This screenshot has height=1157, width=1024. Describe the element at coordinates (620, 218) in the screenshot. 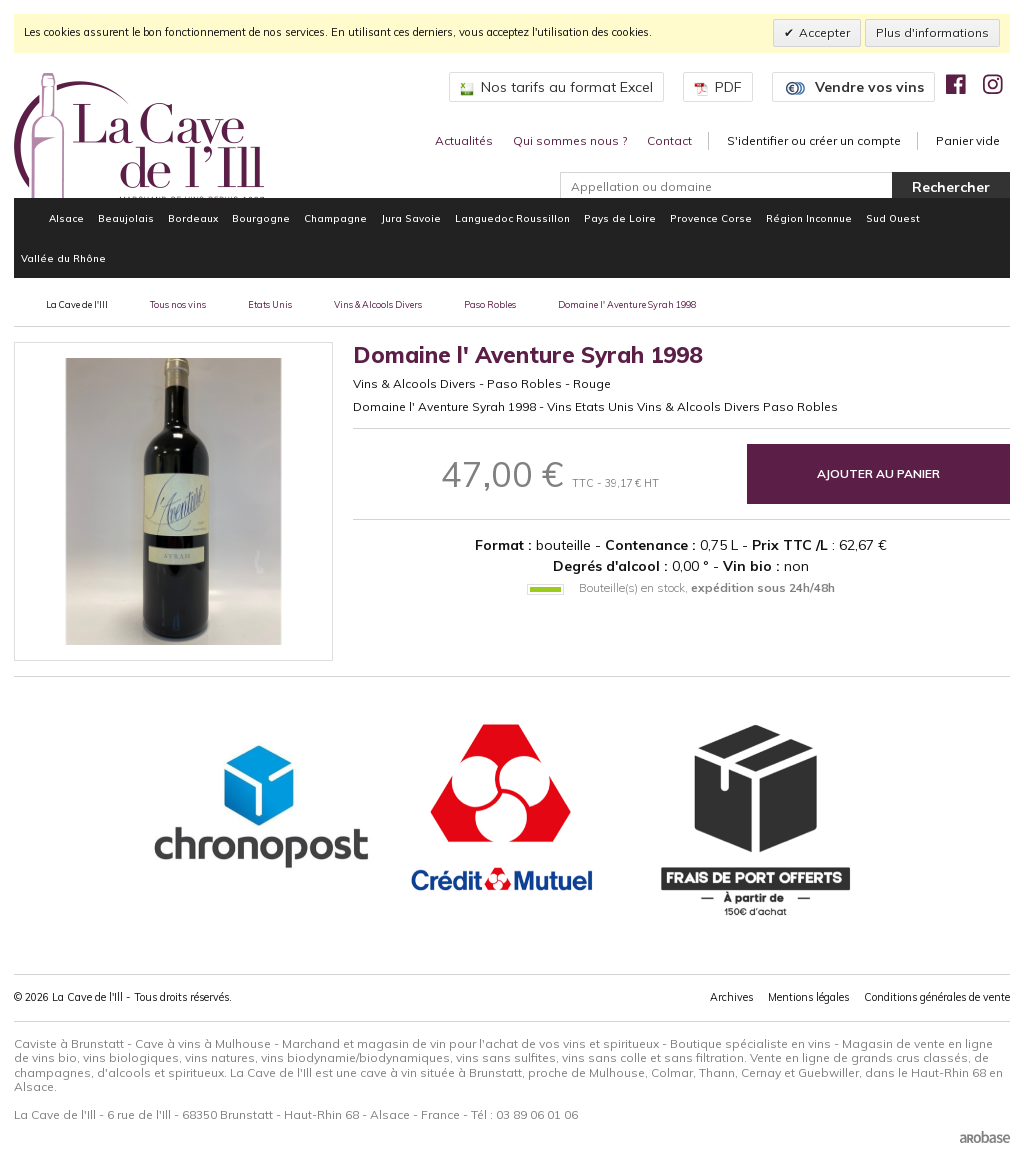

I see `Pays de Loire` at that location.